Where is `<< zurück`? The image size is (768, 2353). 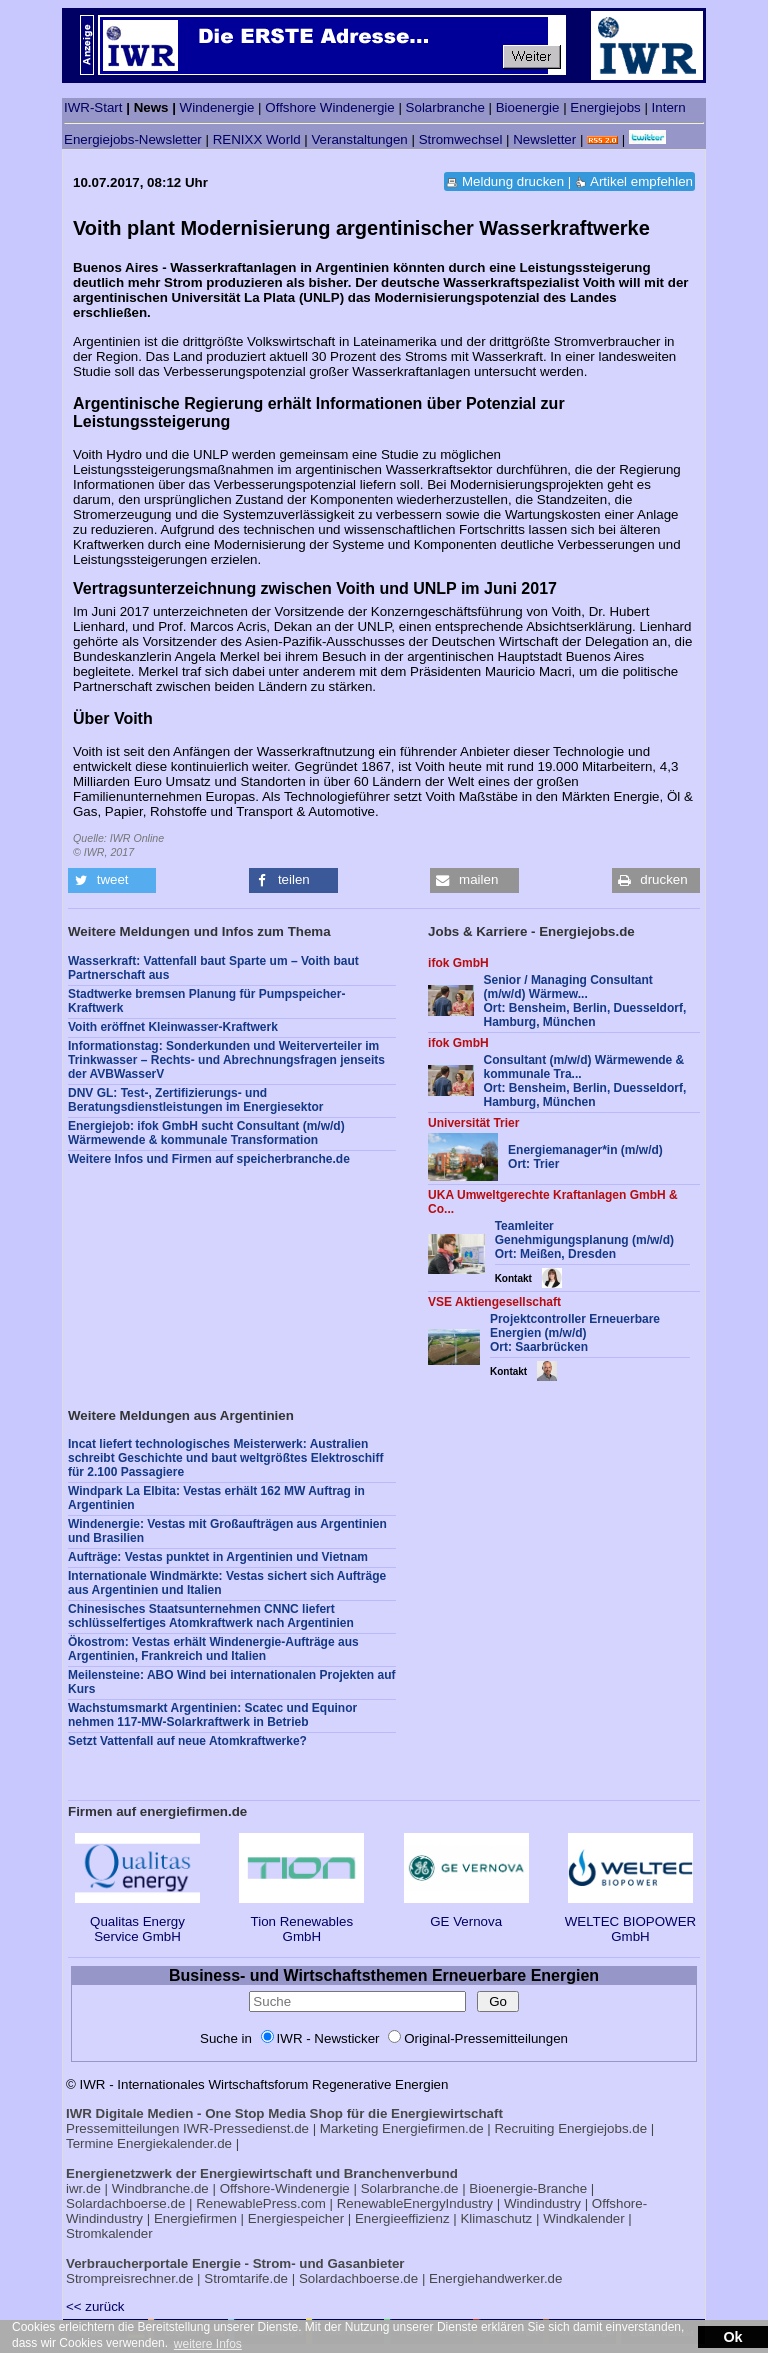
<< zurück is located at coordinates (95, 2306).